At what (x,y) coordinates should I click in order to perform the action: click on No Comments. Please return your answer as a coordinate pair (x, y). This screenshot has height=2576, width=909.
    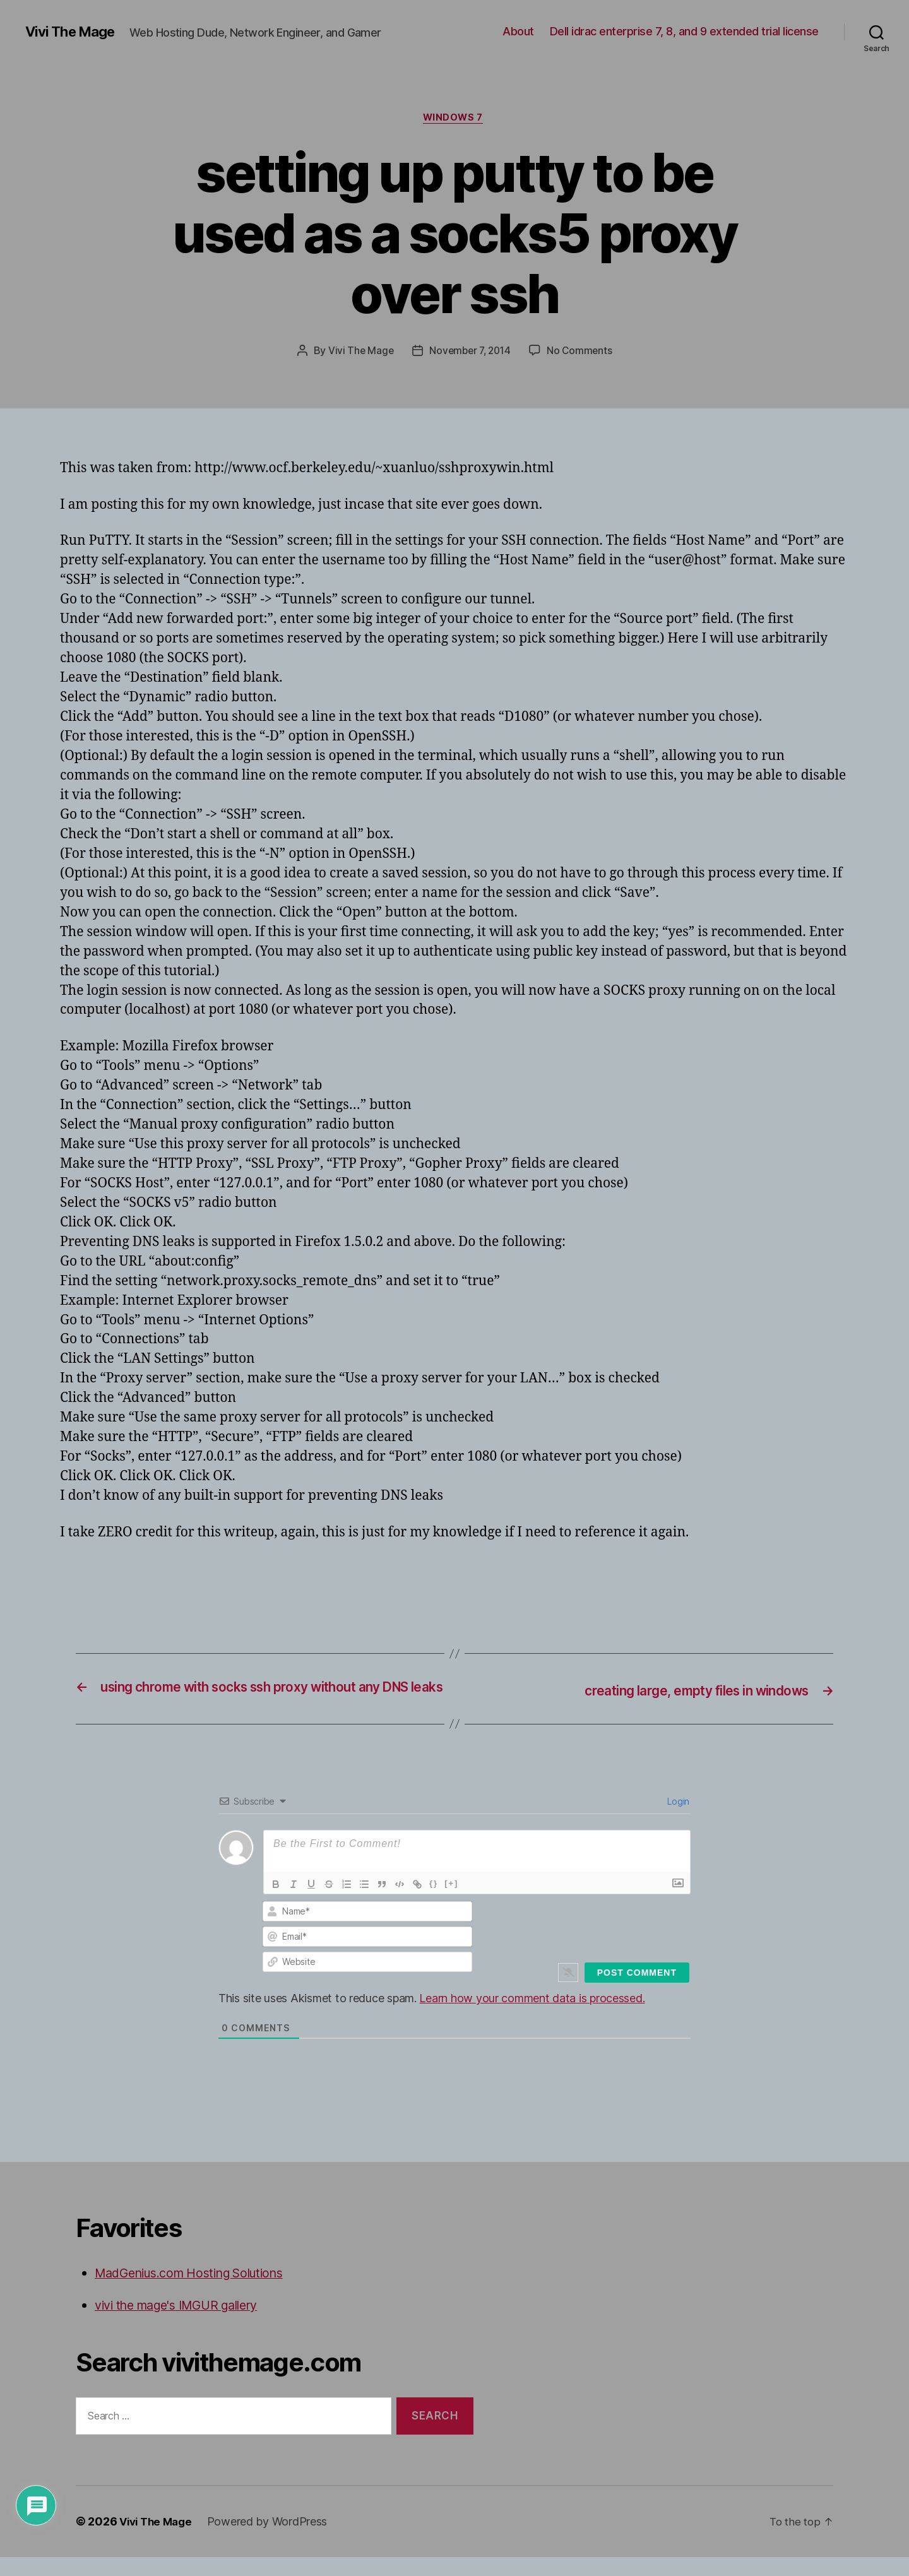
    Looking at the image, I should click on (582, 353).